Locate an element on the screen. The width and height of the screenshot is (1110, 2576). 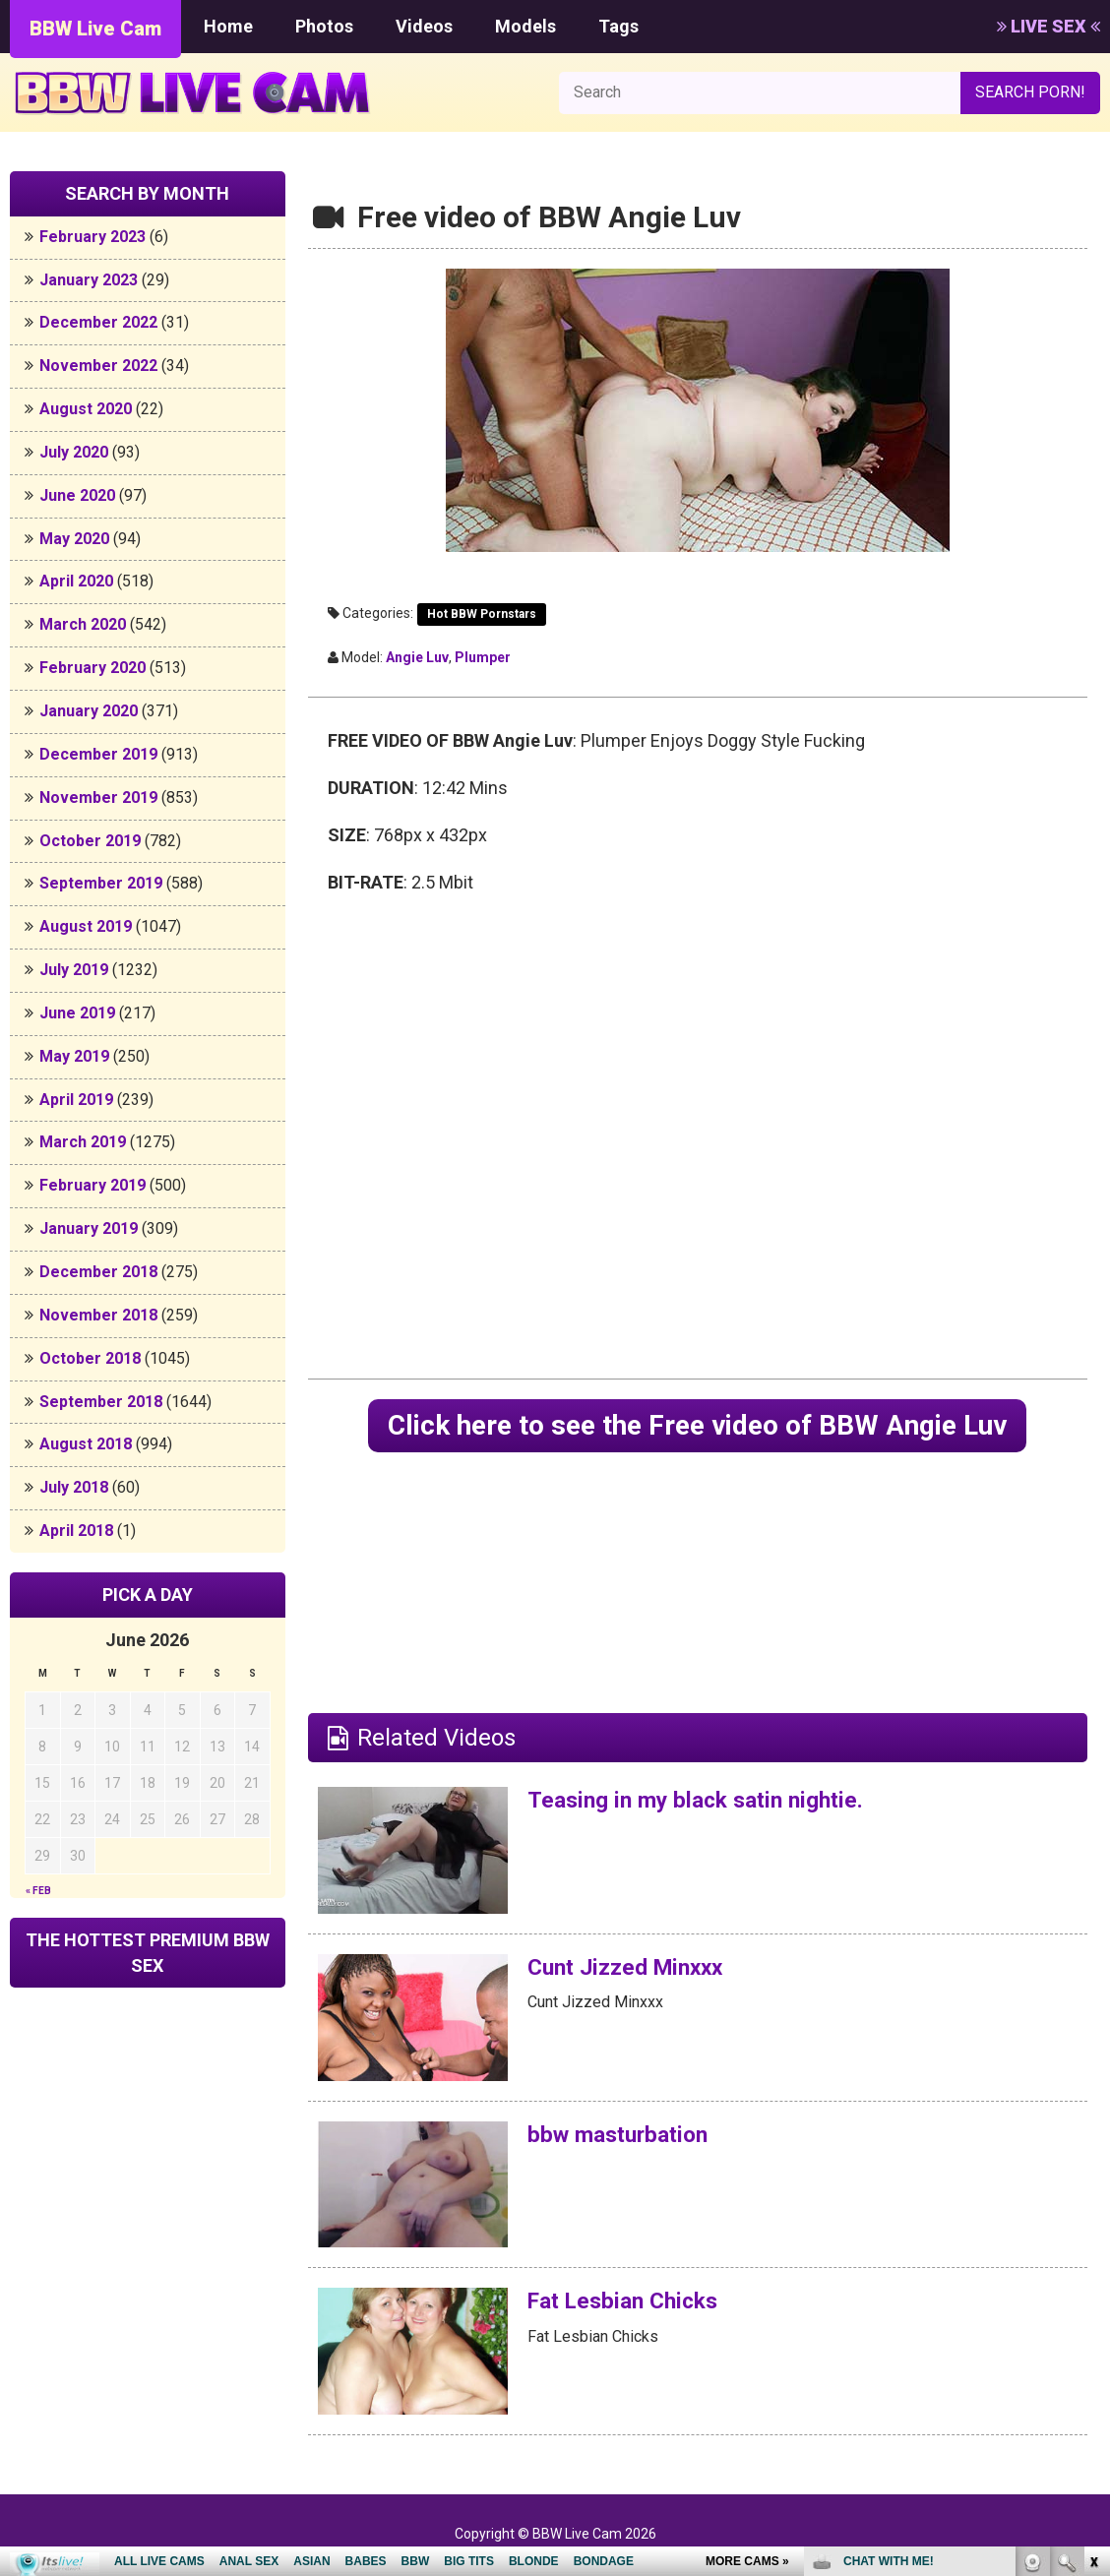
April 2018 is located at coordinates (76, 1530).